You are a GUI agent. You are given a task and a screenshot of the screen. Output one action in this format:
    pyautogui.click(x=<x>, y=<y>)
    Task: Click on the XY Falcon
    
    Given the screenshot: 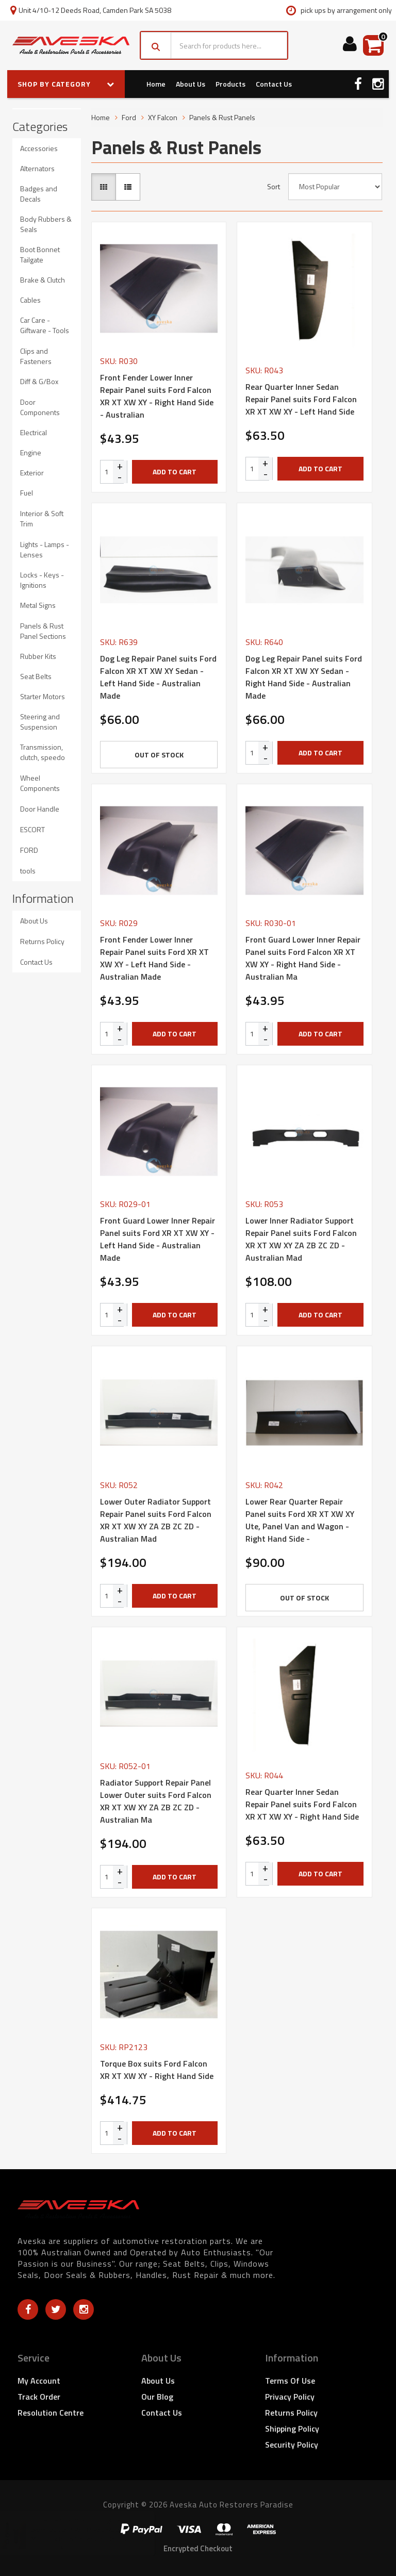 What is the action you would take?
    pyautogui.click(x=162, y=117)
    